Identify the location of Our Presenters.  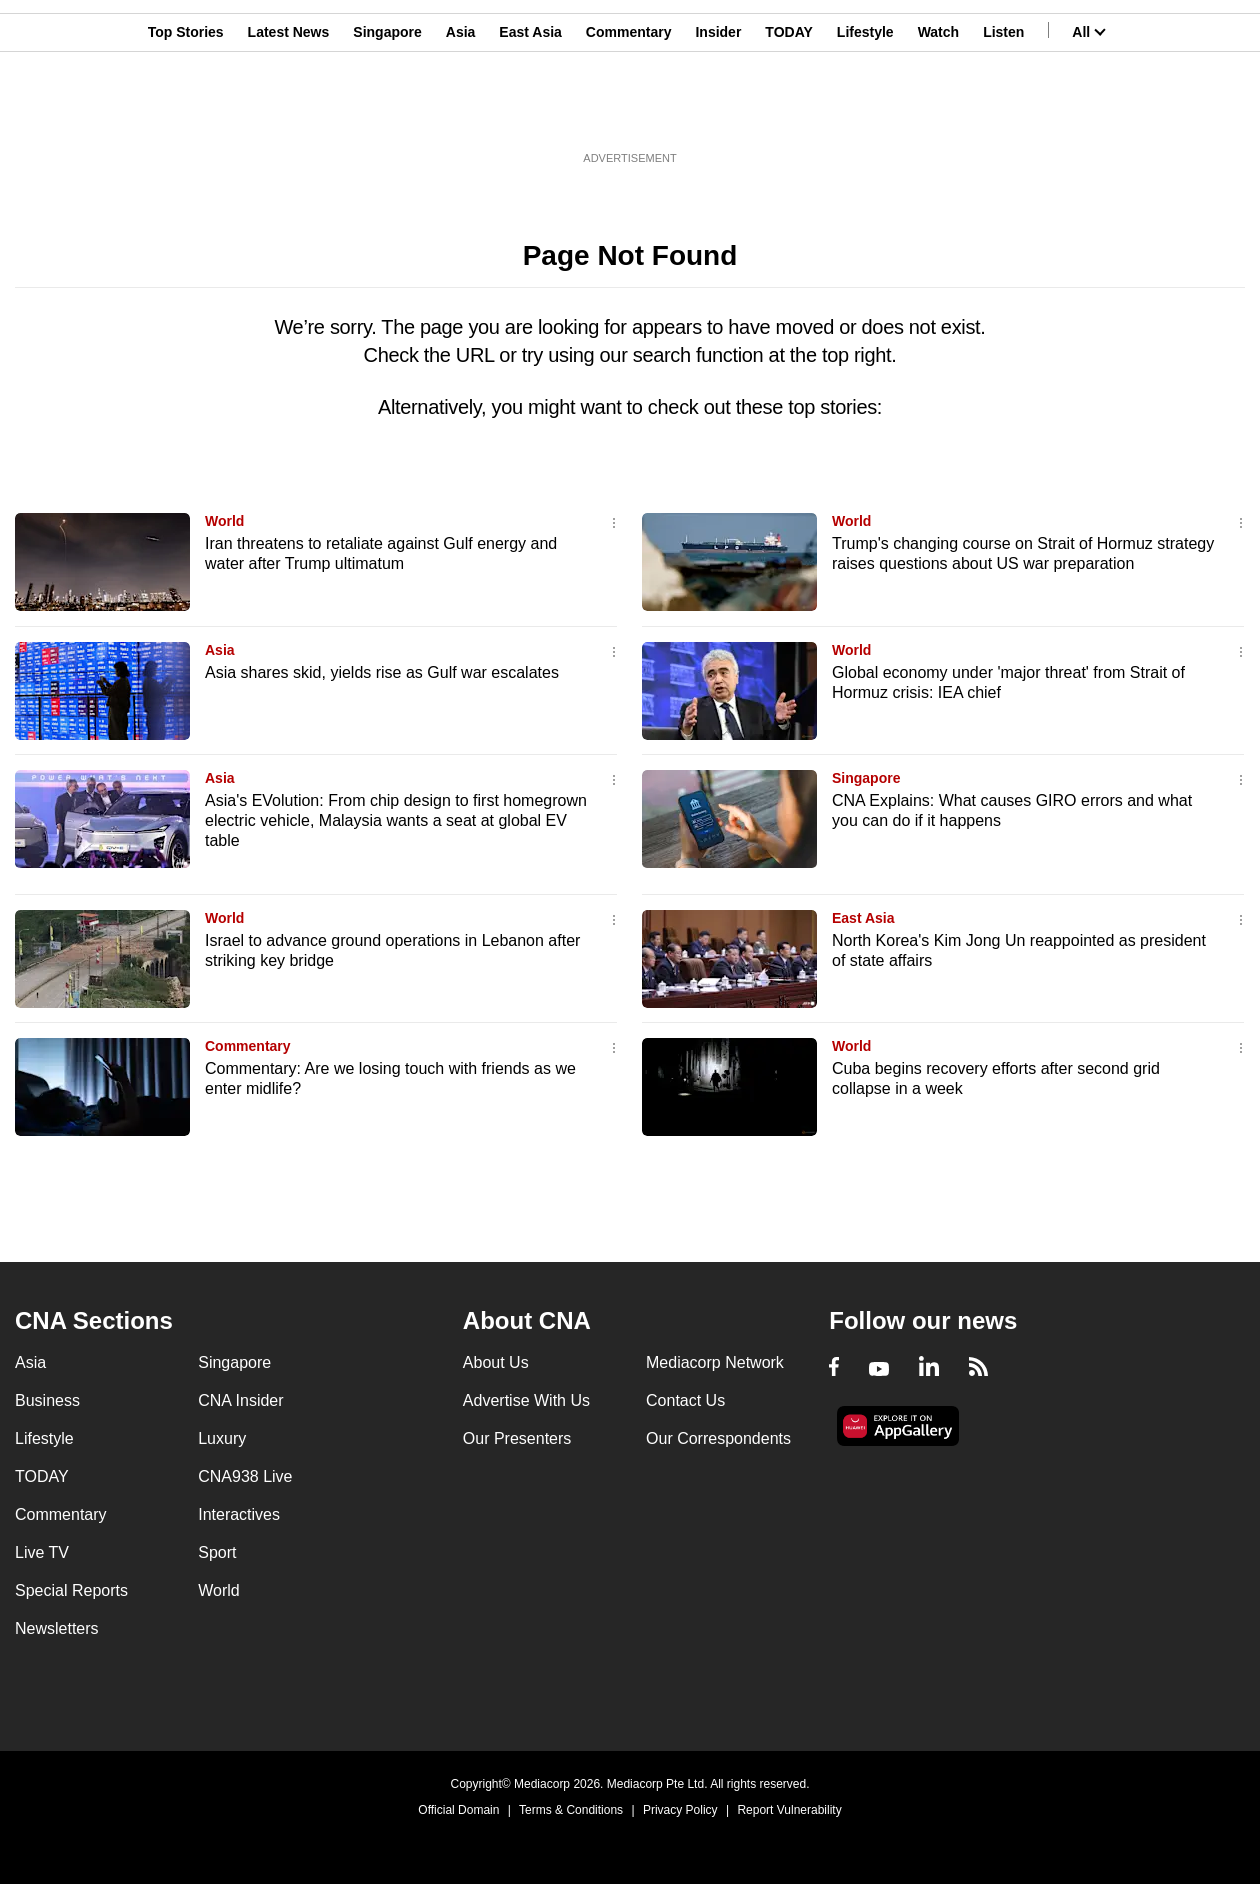
(517, 1438).